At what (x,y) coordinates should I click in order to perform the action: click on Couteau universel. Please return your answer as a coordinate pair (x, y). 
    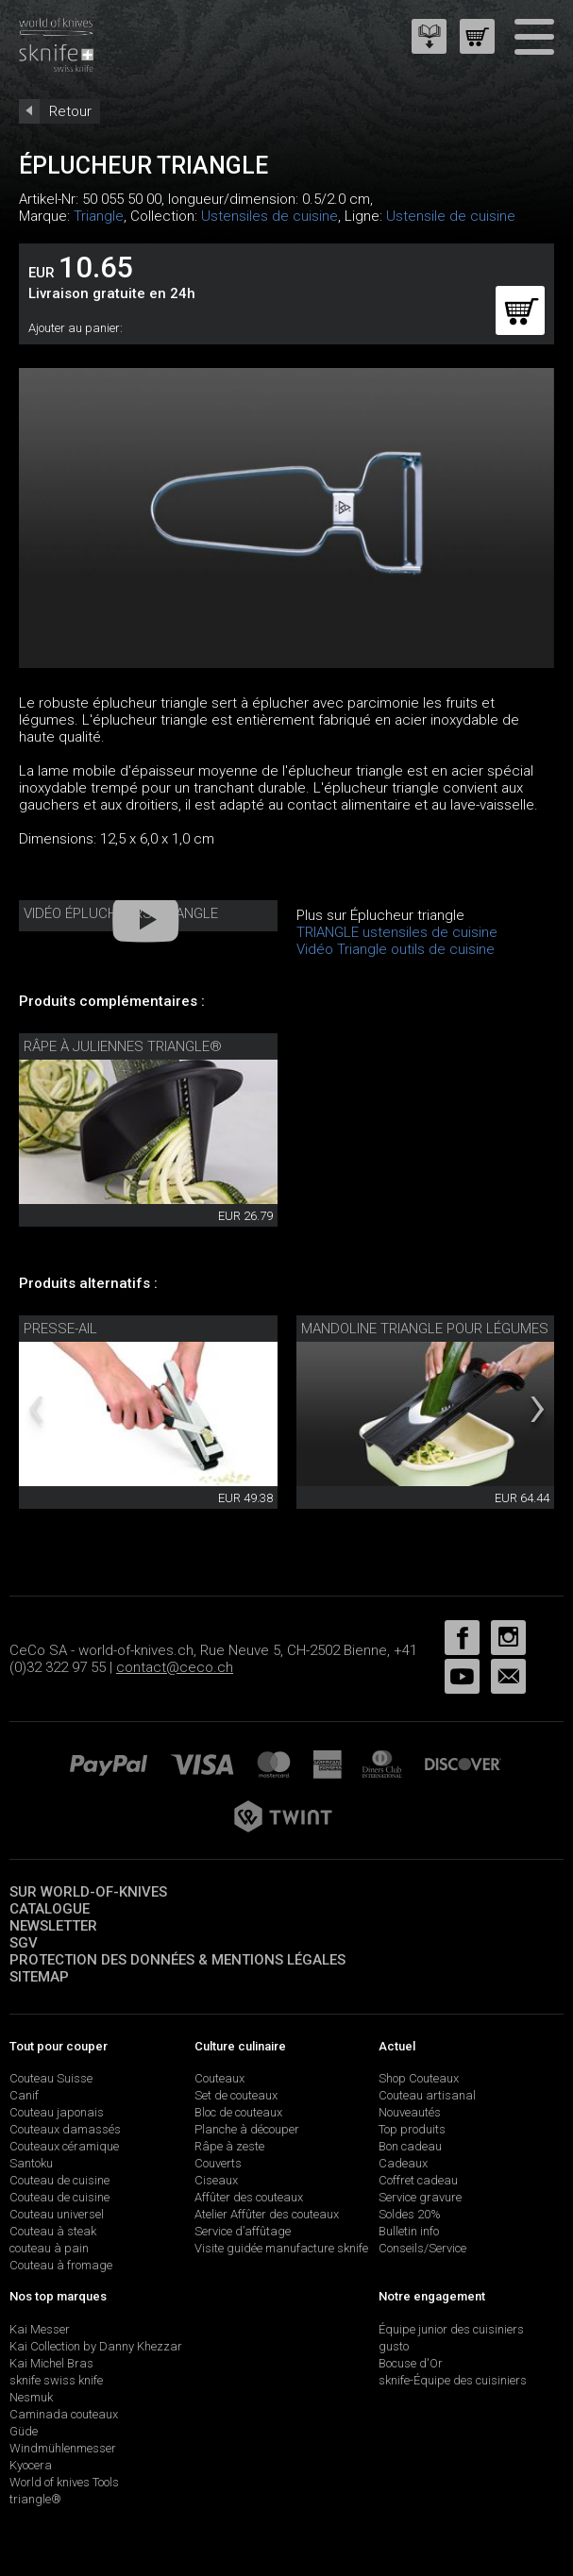
    Looking at the image, I should click on (56, 2214).